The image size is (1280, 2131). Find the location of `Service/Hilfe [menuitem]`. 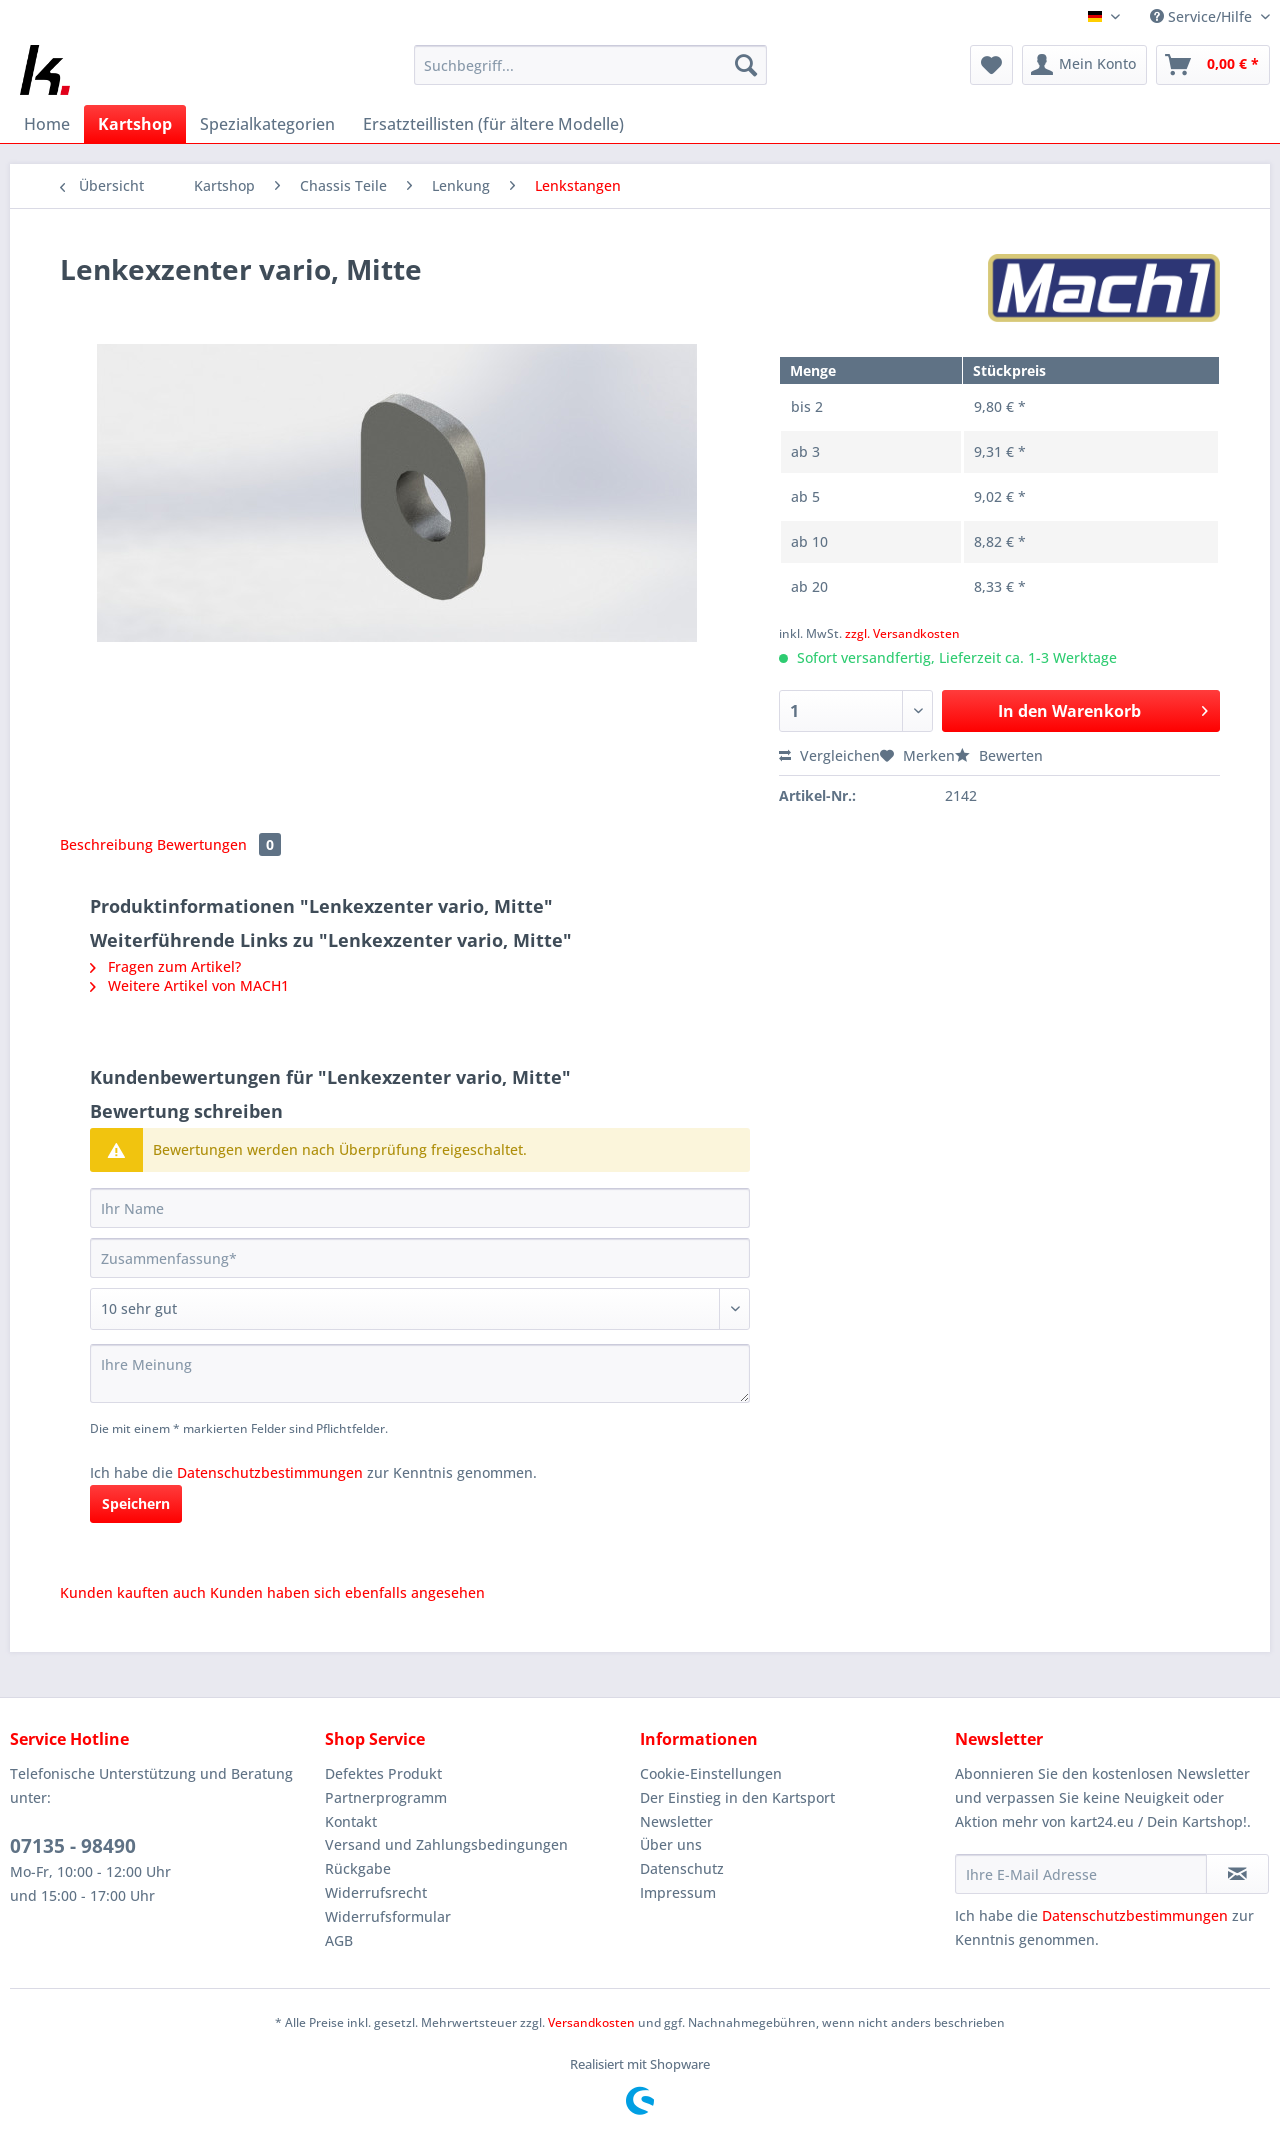

Service/Hilfe [menuitem] is located at coordinates (1203, 16).